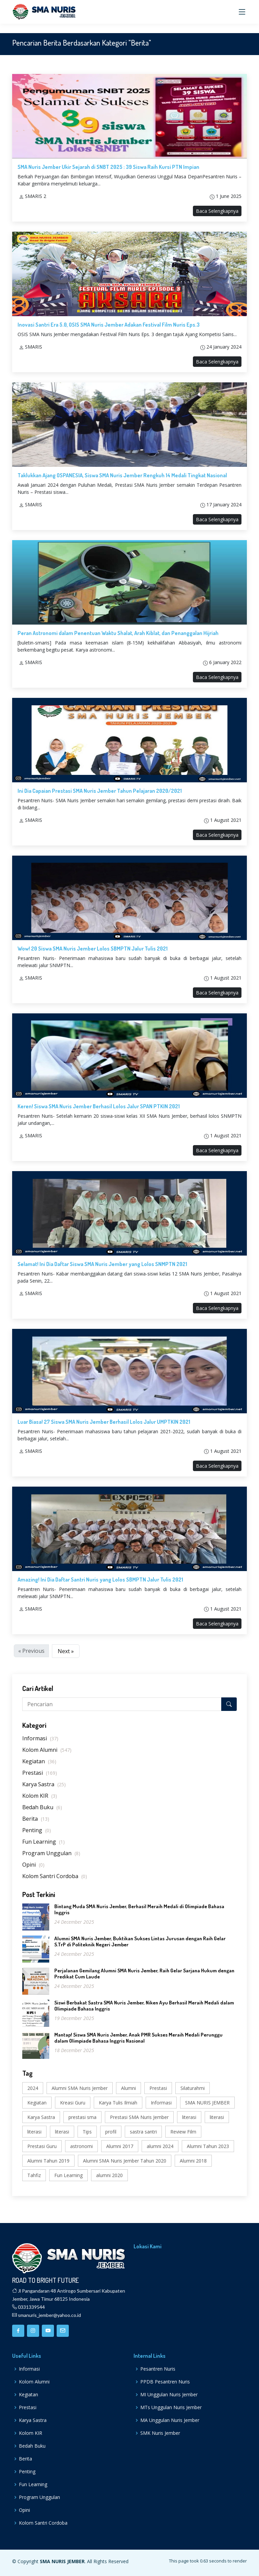 This screenshot has height=2576, width=259. I want to click on Alumni Tahun 2019, so click(48, 2160).